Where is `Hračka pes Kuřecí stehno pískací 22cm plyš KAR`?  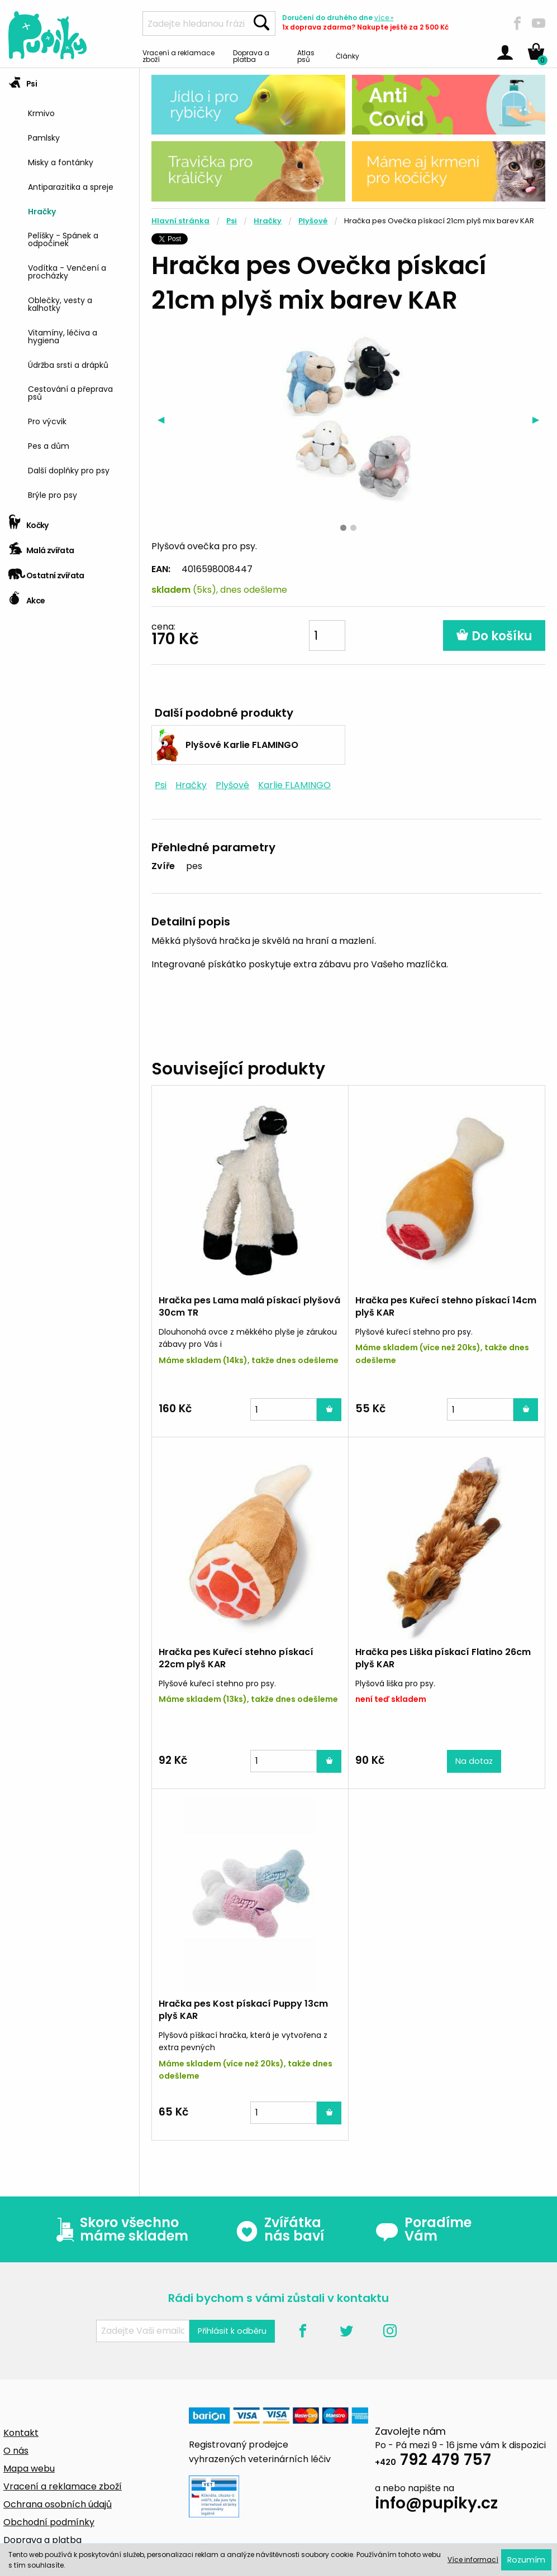
Hračka pes Kuřecí stehno pískací 22cm plyš KAR is located at coordinates (236, 1658).